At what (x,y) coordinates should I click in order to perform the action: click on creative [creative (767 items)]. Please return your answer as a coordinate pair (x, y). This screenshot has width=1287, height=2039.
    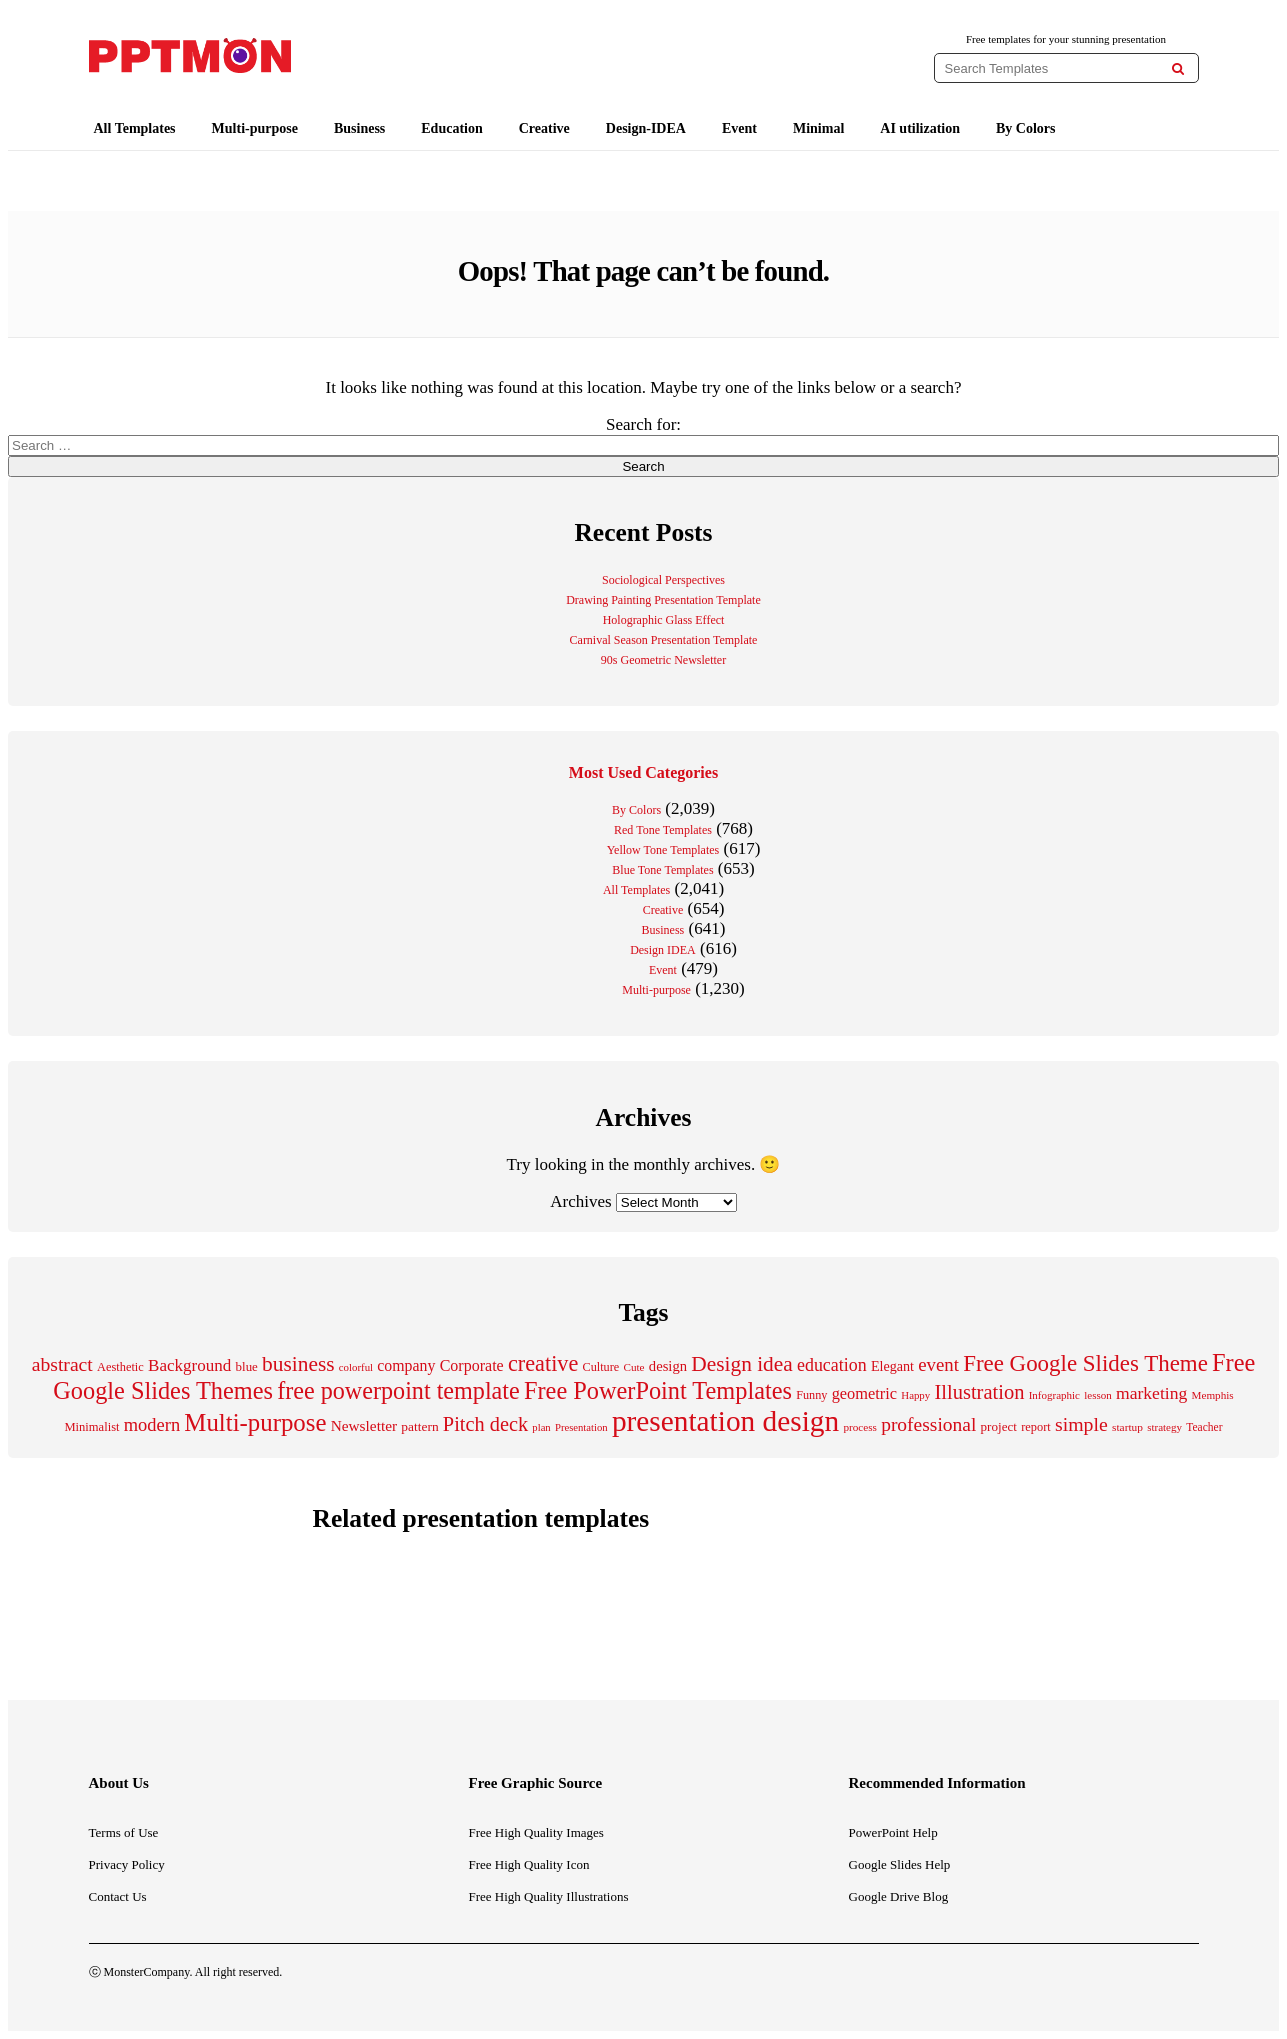
    Looking at the image, I should click on (543, 1363).